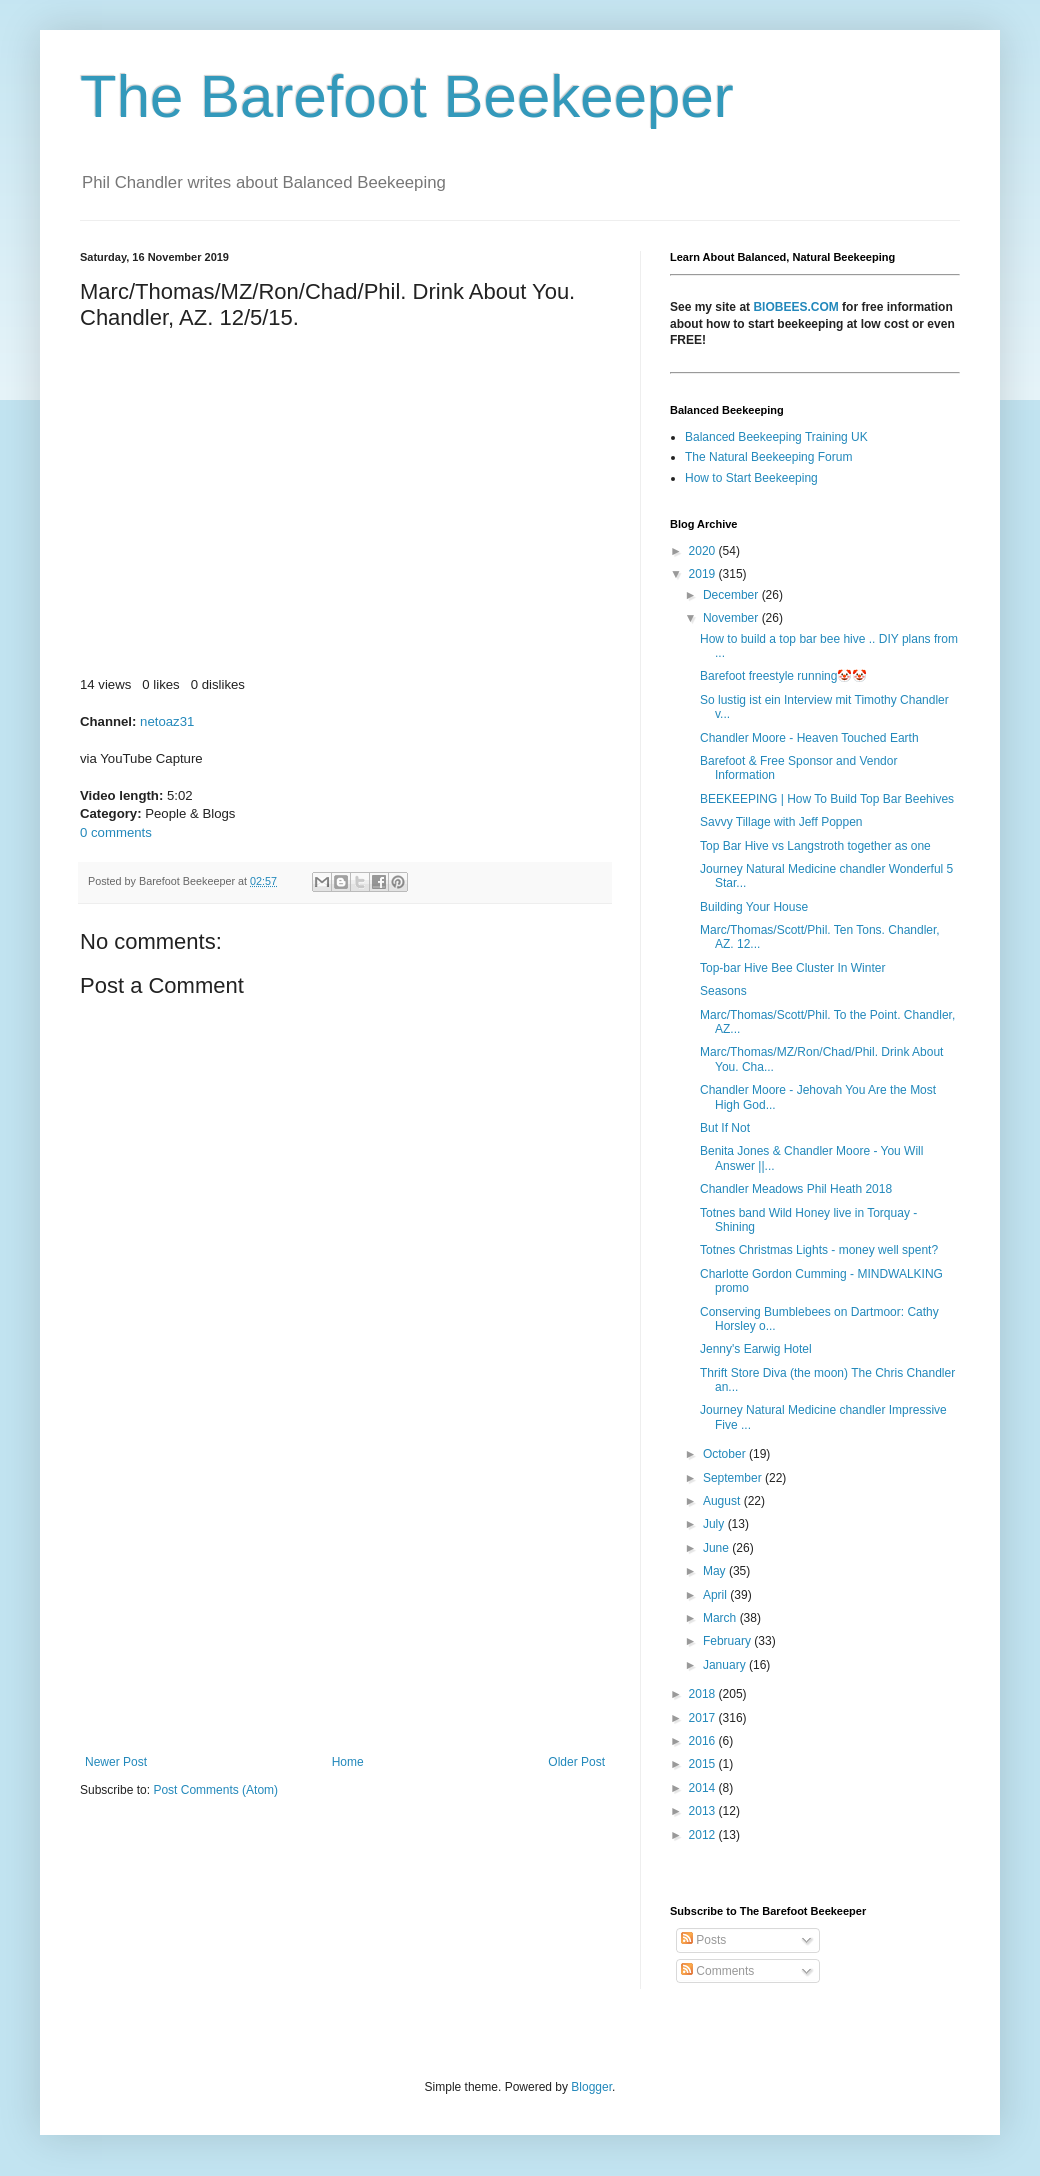 This screenshot has width=1040, height=2176. I want to click on Older Post, so click(576, 1762).